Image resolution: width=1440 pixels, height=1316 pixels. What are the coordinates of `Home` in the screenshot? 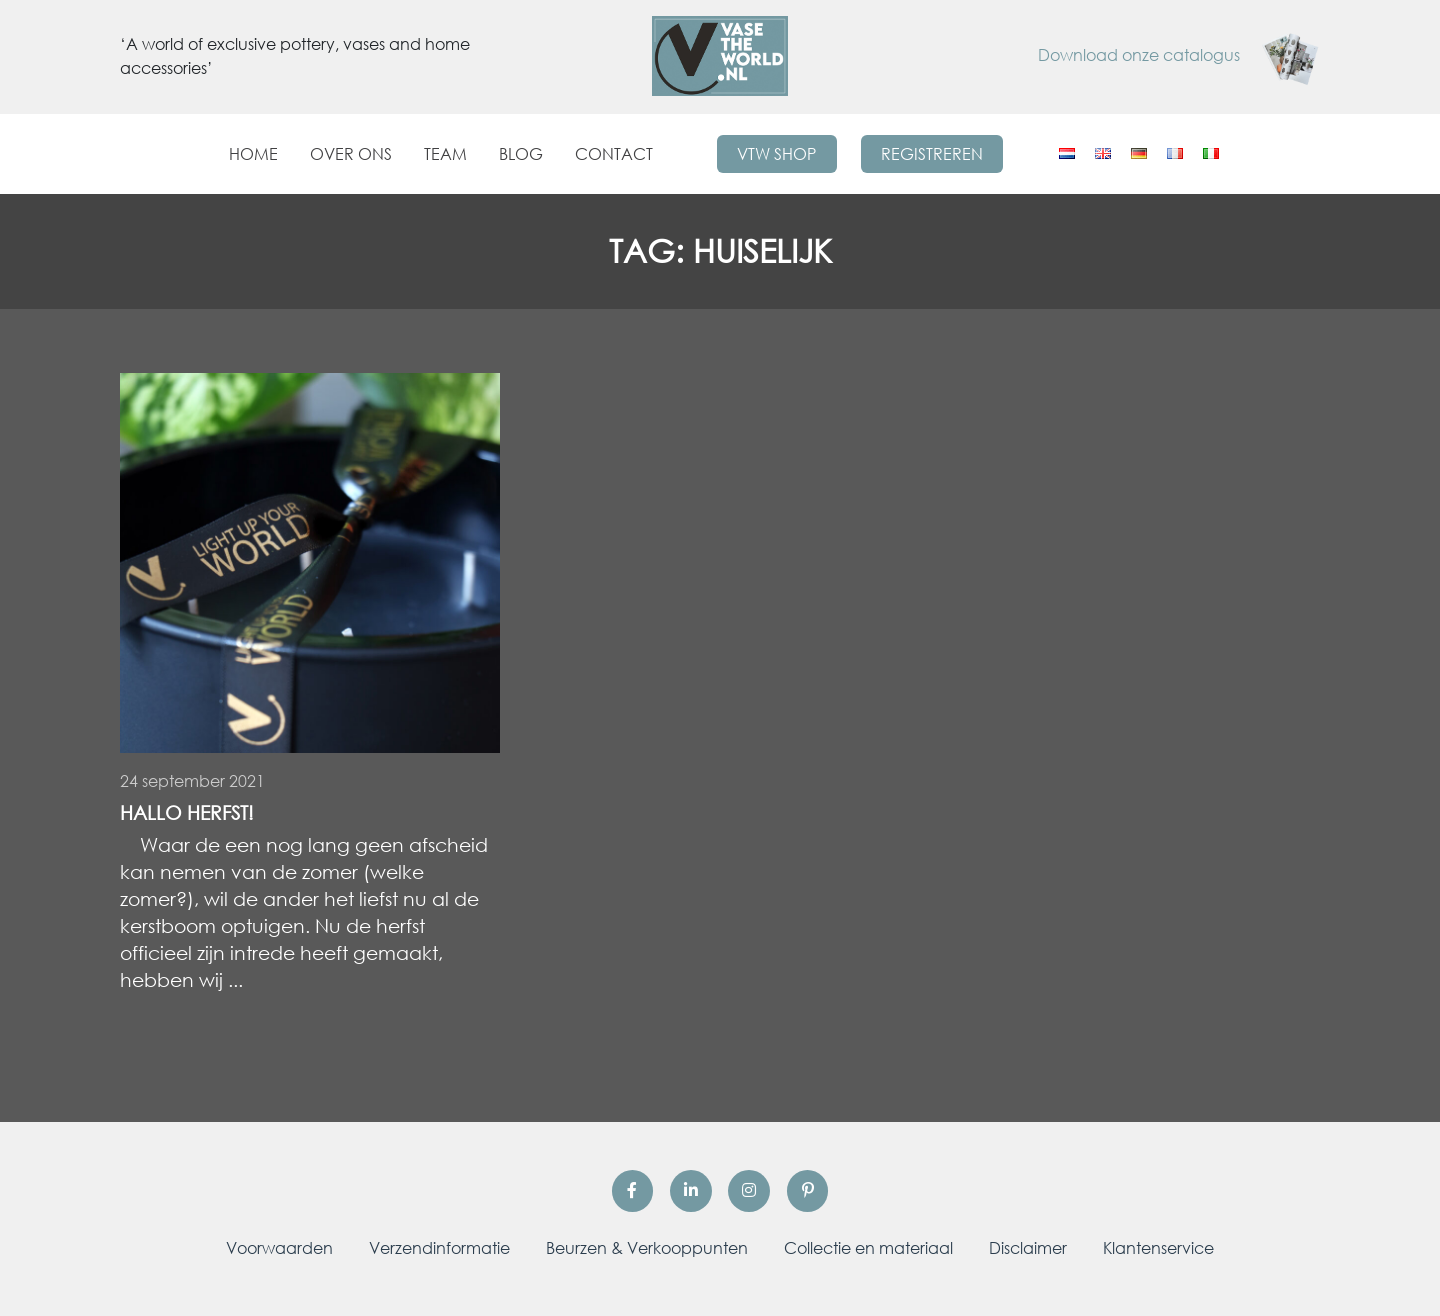 It's located at (253, 154).